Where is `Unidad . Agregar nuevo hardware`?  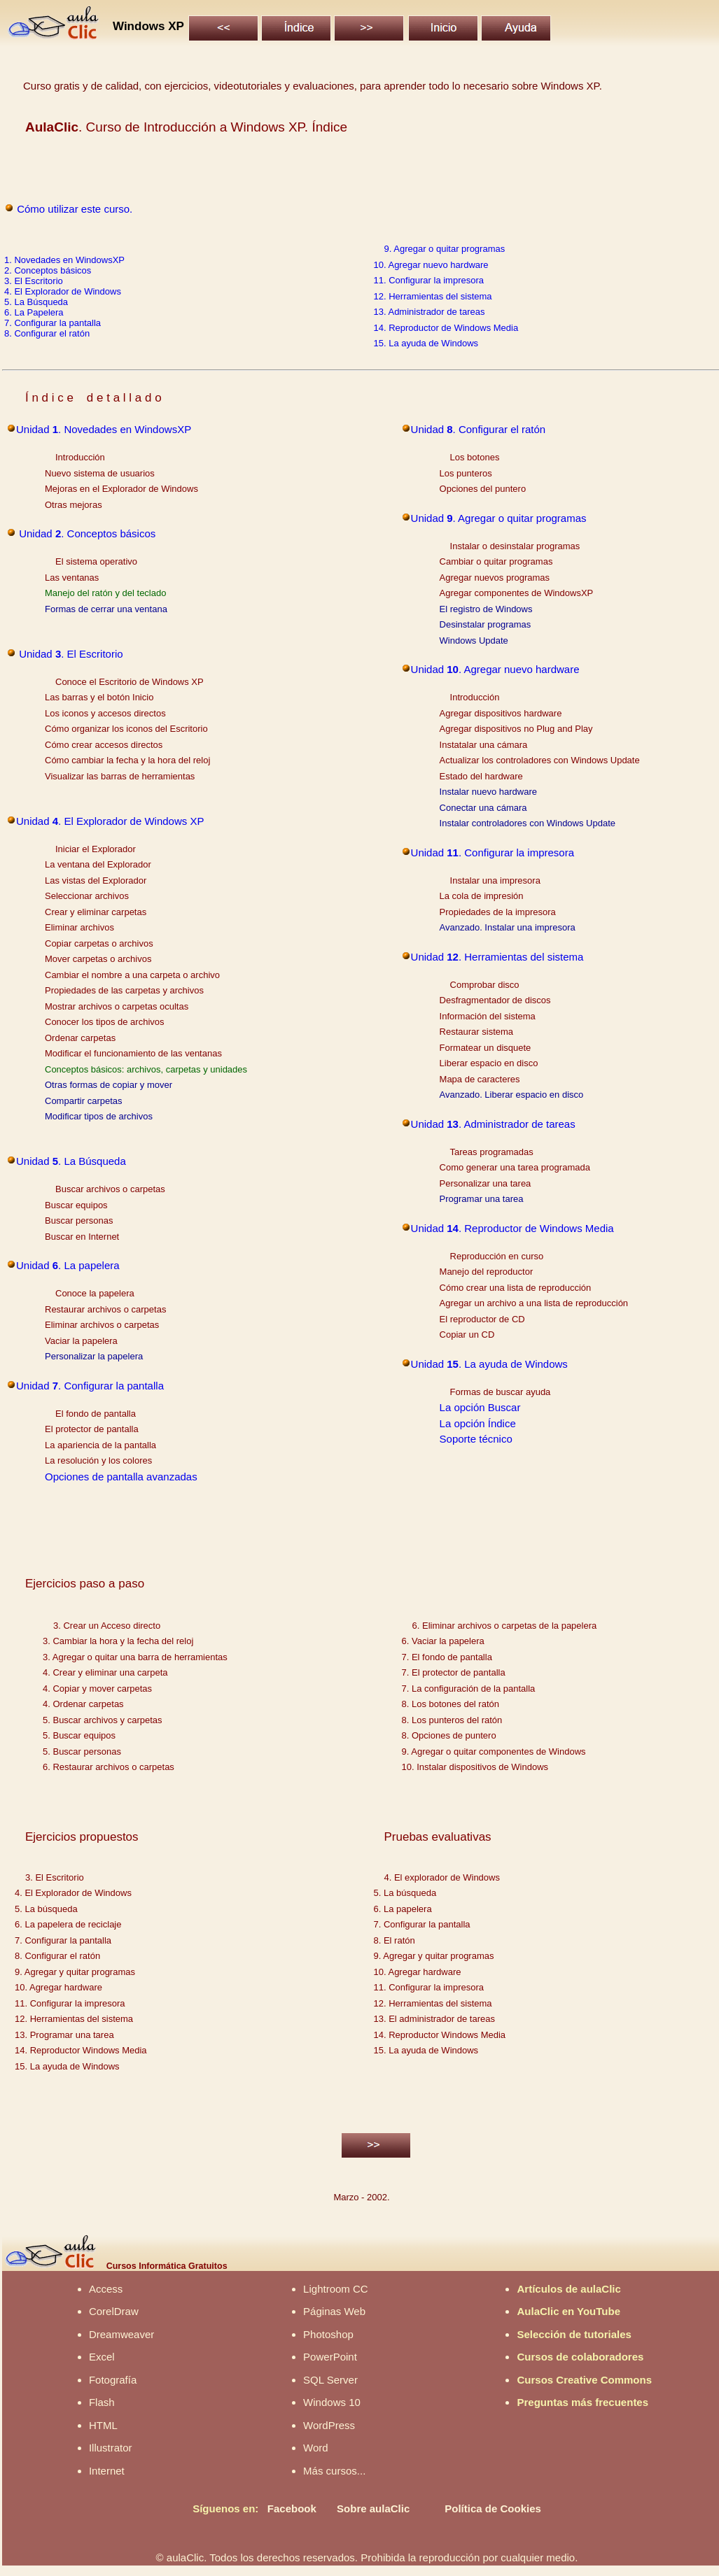 Unidad . Agregar nuevo hardware is located at coordinates (495, 669).